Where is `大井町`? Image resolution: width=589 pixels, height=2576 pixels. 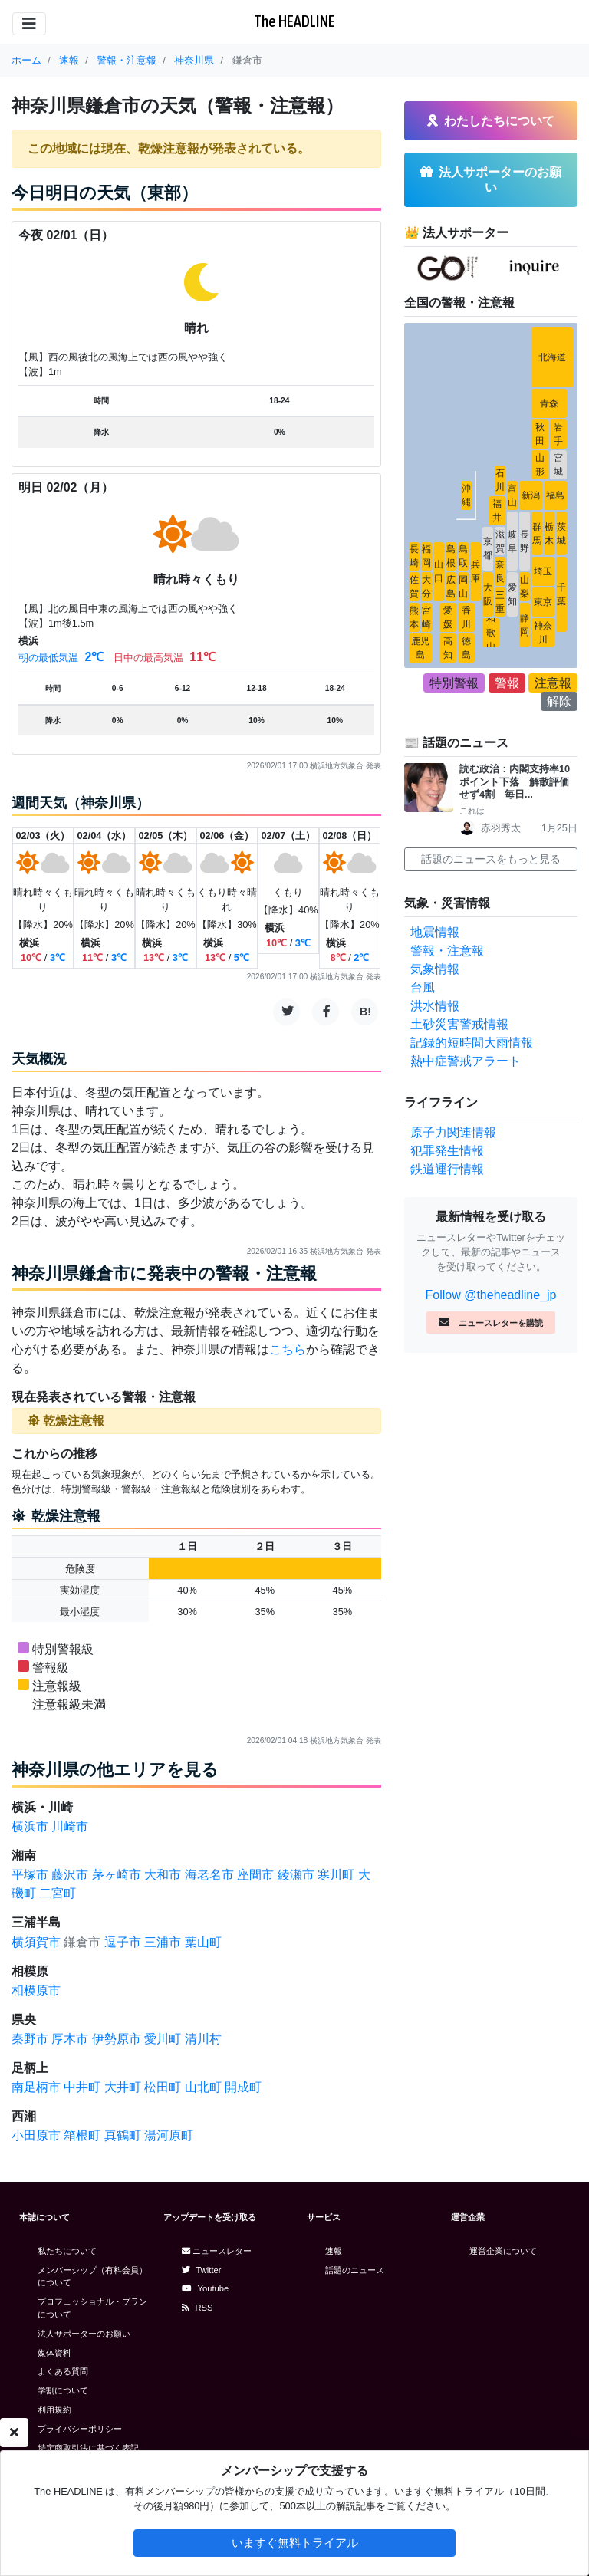
大井町 is located at coordinates (122, 2087).